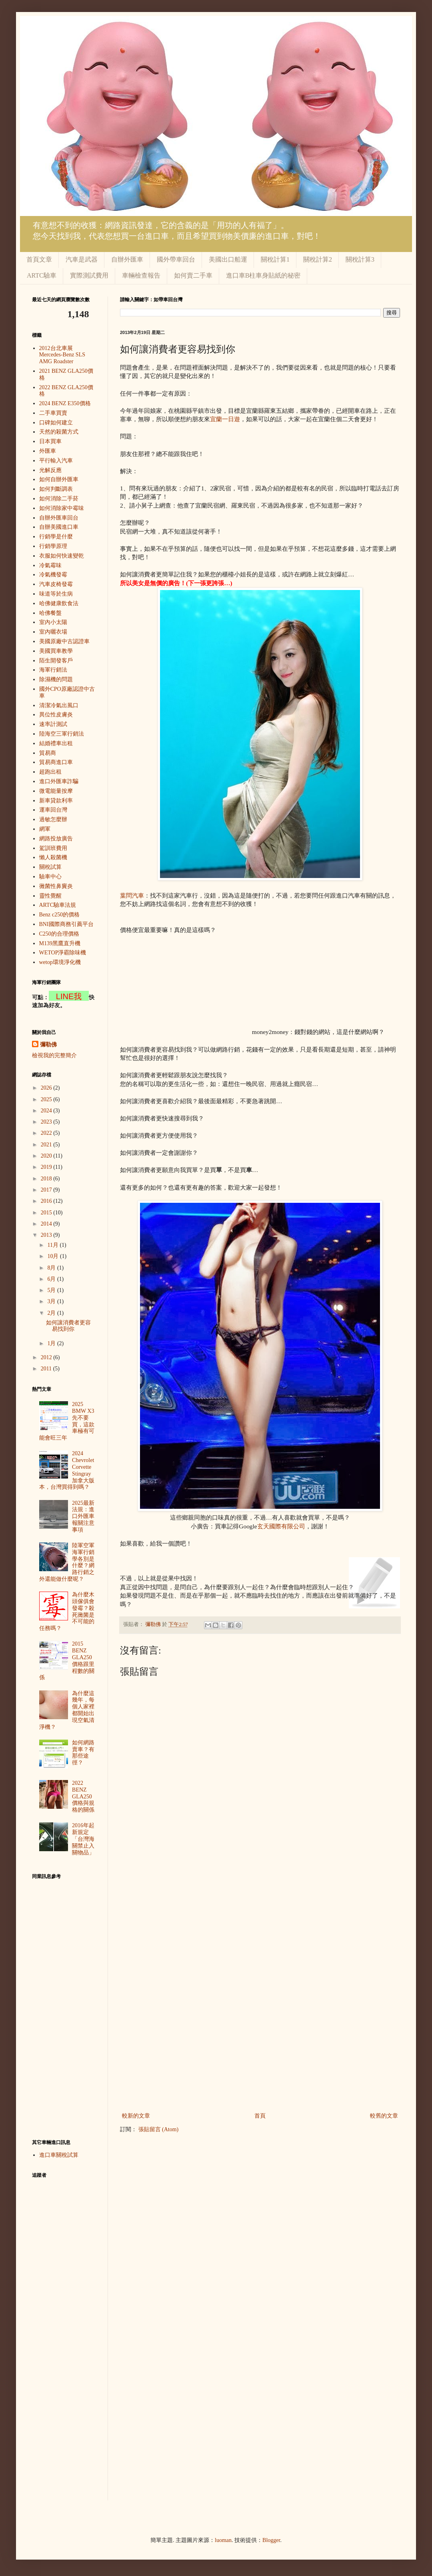 The image size is (432, 2576). What do you see at coordinates (53, 632) in the screenshot?
I see `室內曬衣場` at bounding box center [53, 632].